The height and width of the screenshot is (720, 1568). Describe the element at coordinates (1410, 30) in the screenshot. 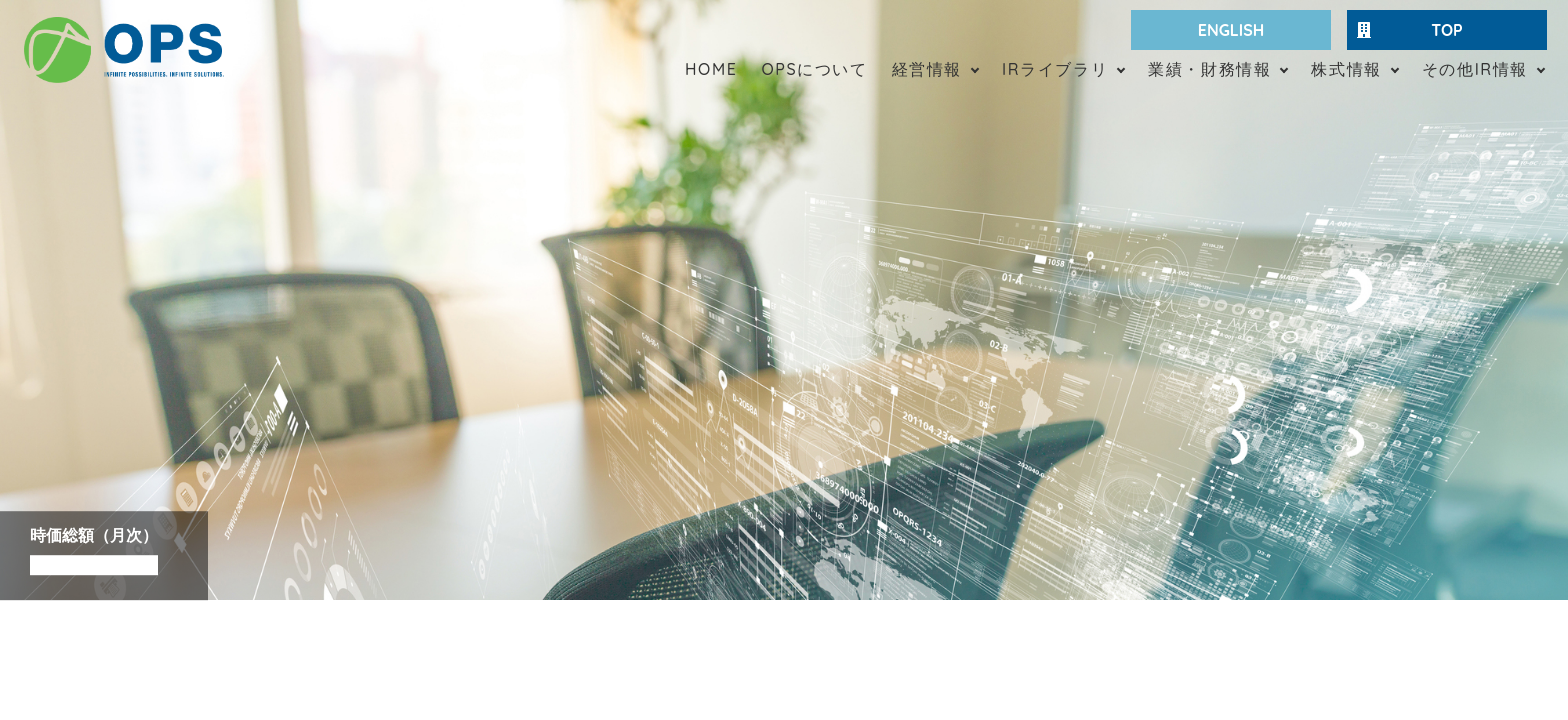

I see `TOP` at that location.